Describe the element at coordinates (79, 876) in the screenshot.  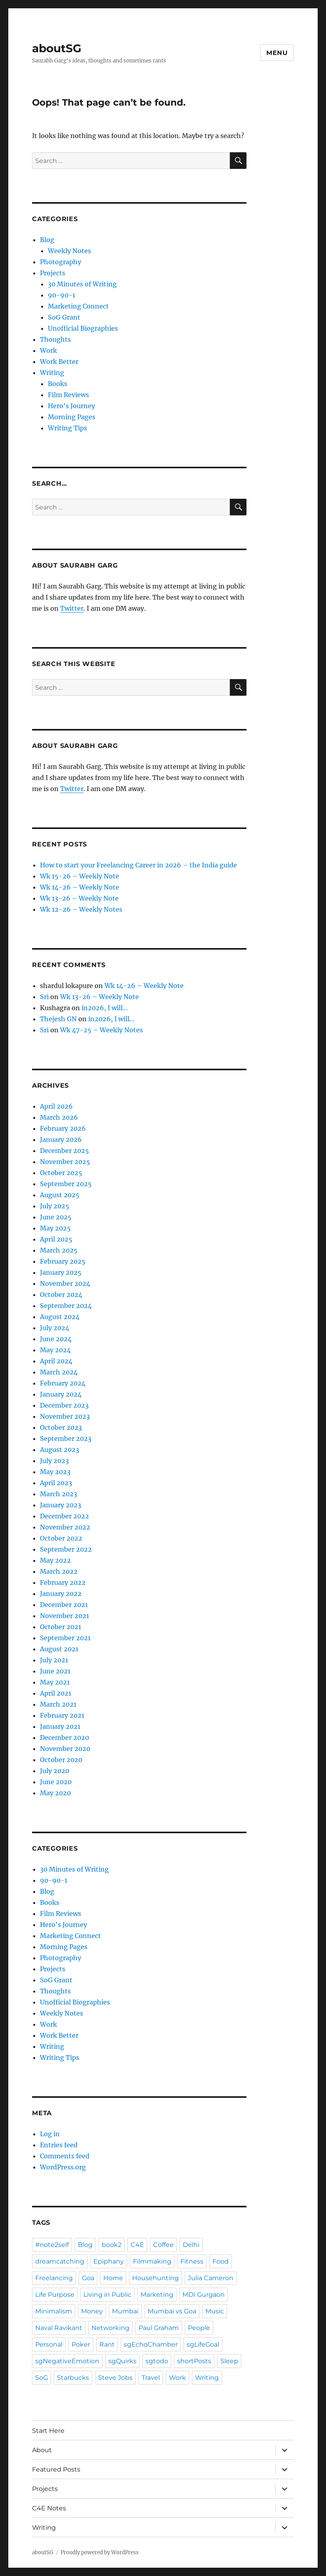
I see `Wk 15-26 – Weekly Note` at that location.